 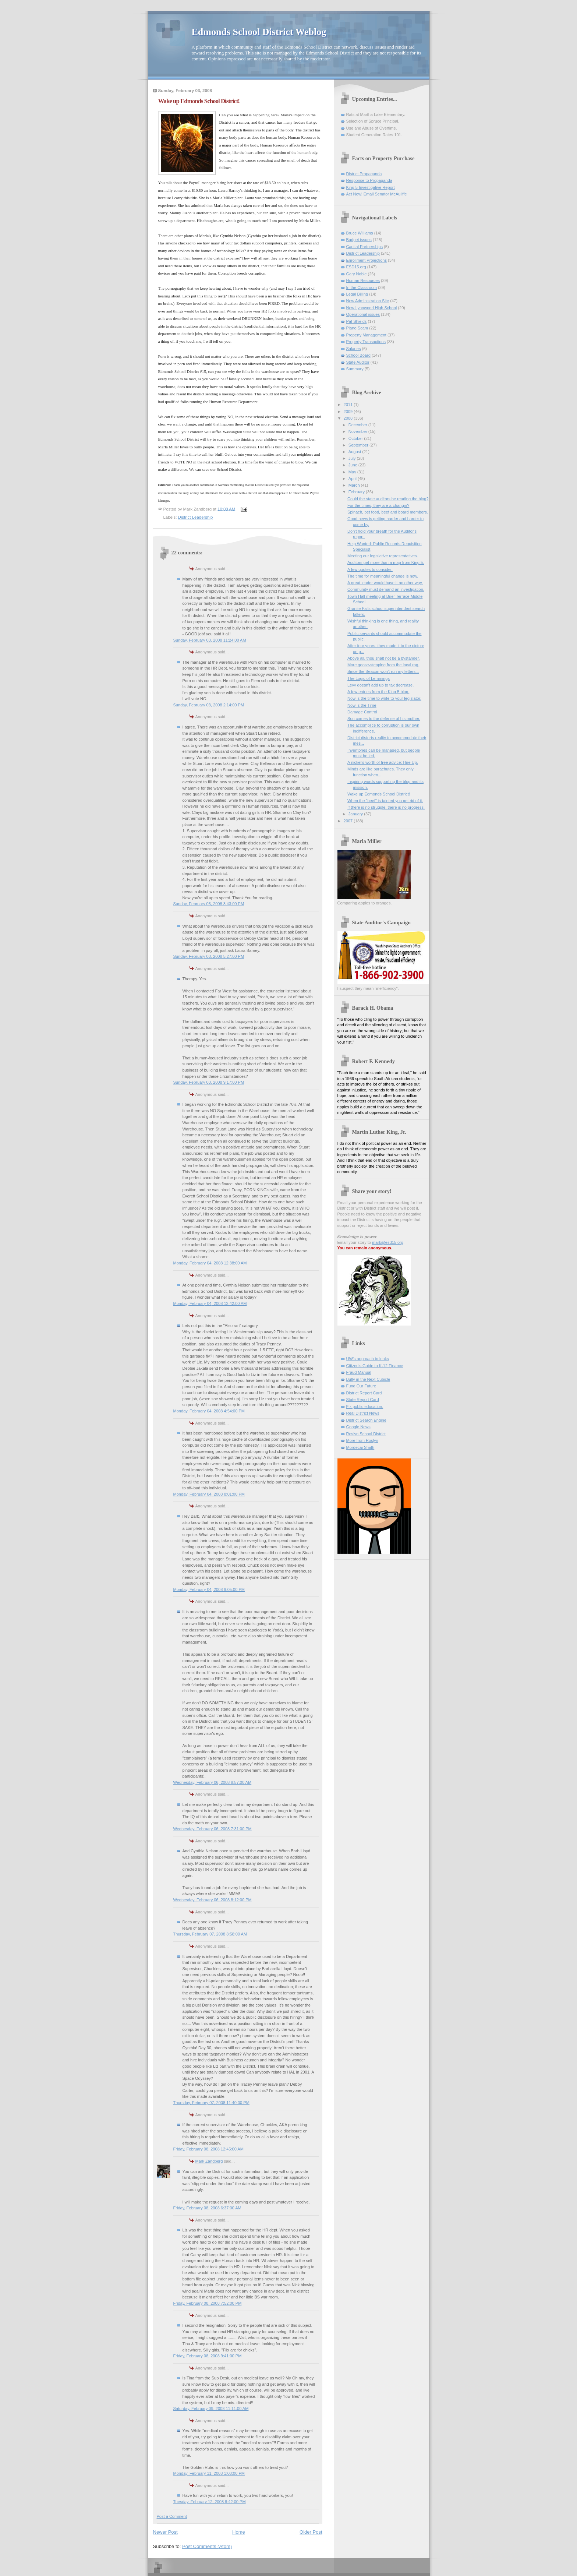 I want to click on District Report Card, so click(x=364, y=1393).